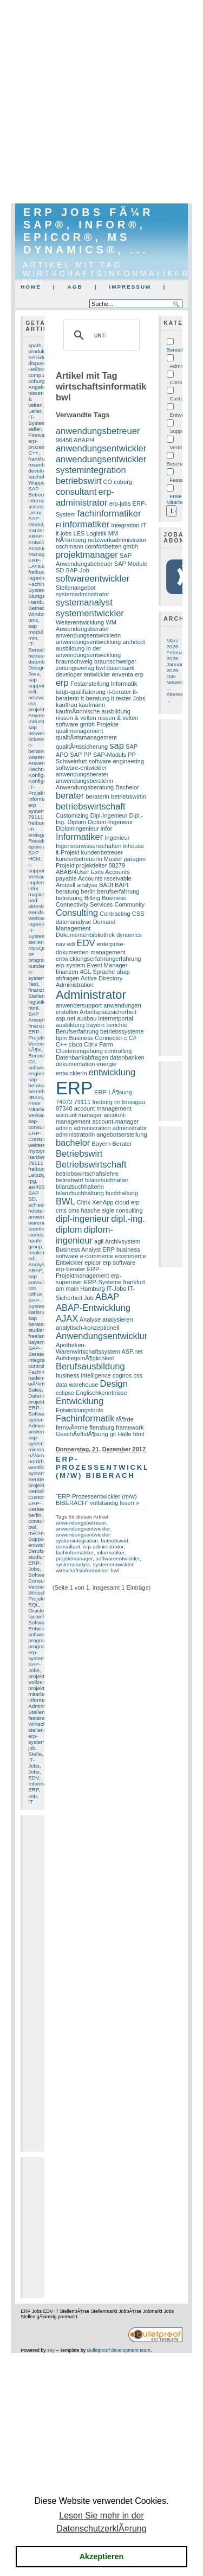 This screenshot has height=2576, width=203. What do you see at coordinates (37, 1676) in the screenshot?
I see `projekte` at bounding box center [37, 1676].